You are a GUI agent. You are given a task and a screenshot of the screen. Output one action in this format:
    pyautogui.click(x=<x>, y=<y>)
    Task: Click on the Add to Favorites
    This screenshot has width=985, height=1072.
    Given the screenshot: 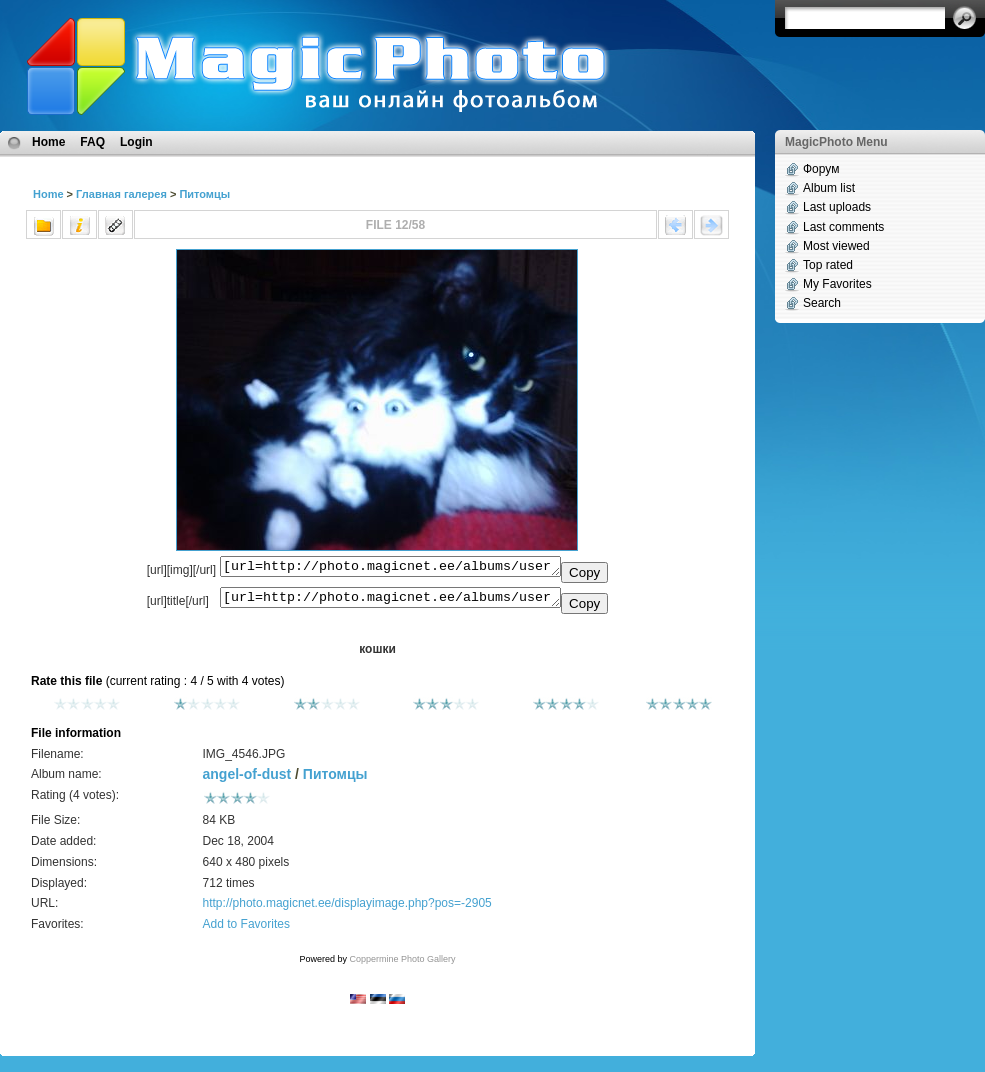 What is the action you would take?
    pyautogui.click(x=246, y=930)
    